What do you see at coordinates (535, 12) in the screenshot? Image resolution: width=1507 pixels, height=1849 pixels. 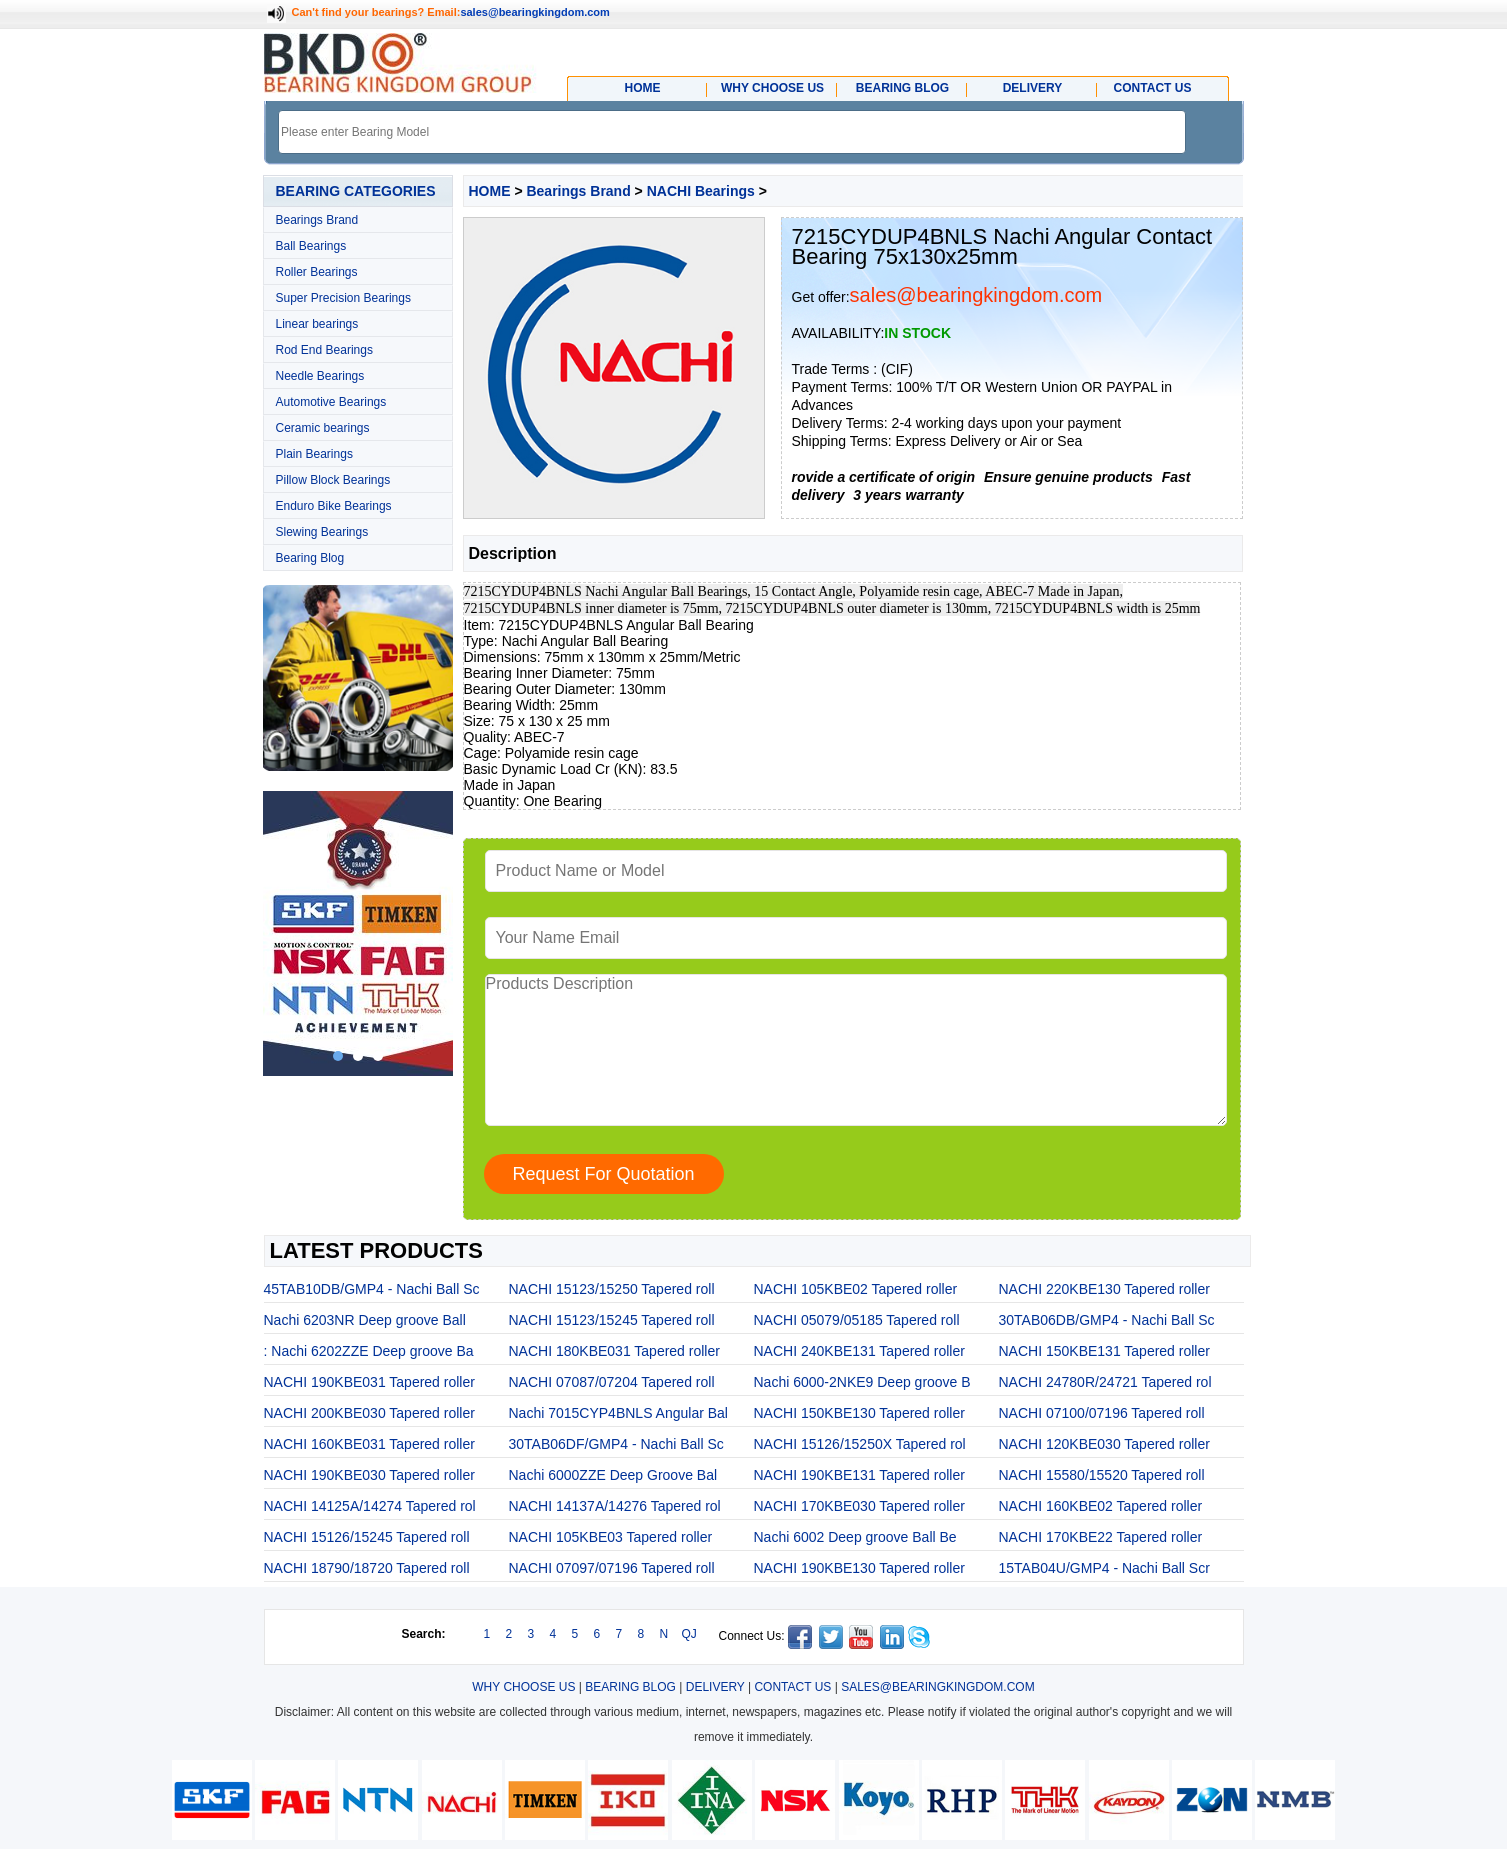 I see `sales@bearingkingdom.com` at bounding box center [535, 12].